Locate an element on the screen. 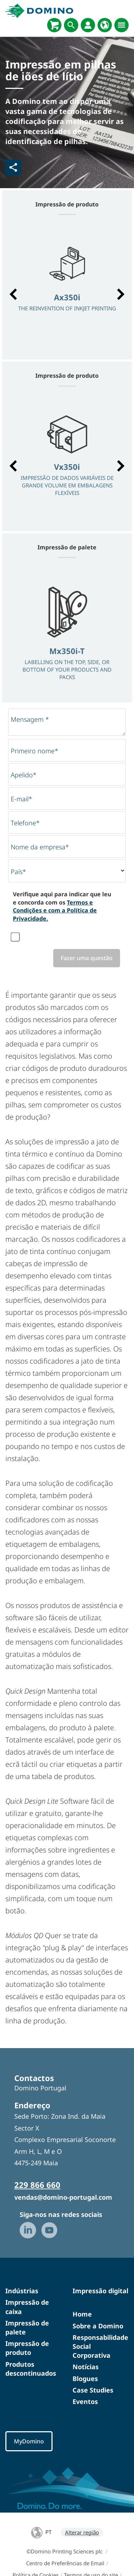 Image resolution: width=134 pixels, height=2576 pixels. Mensagem * is located at coordinates (30, 719).